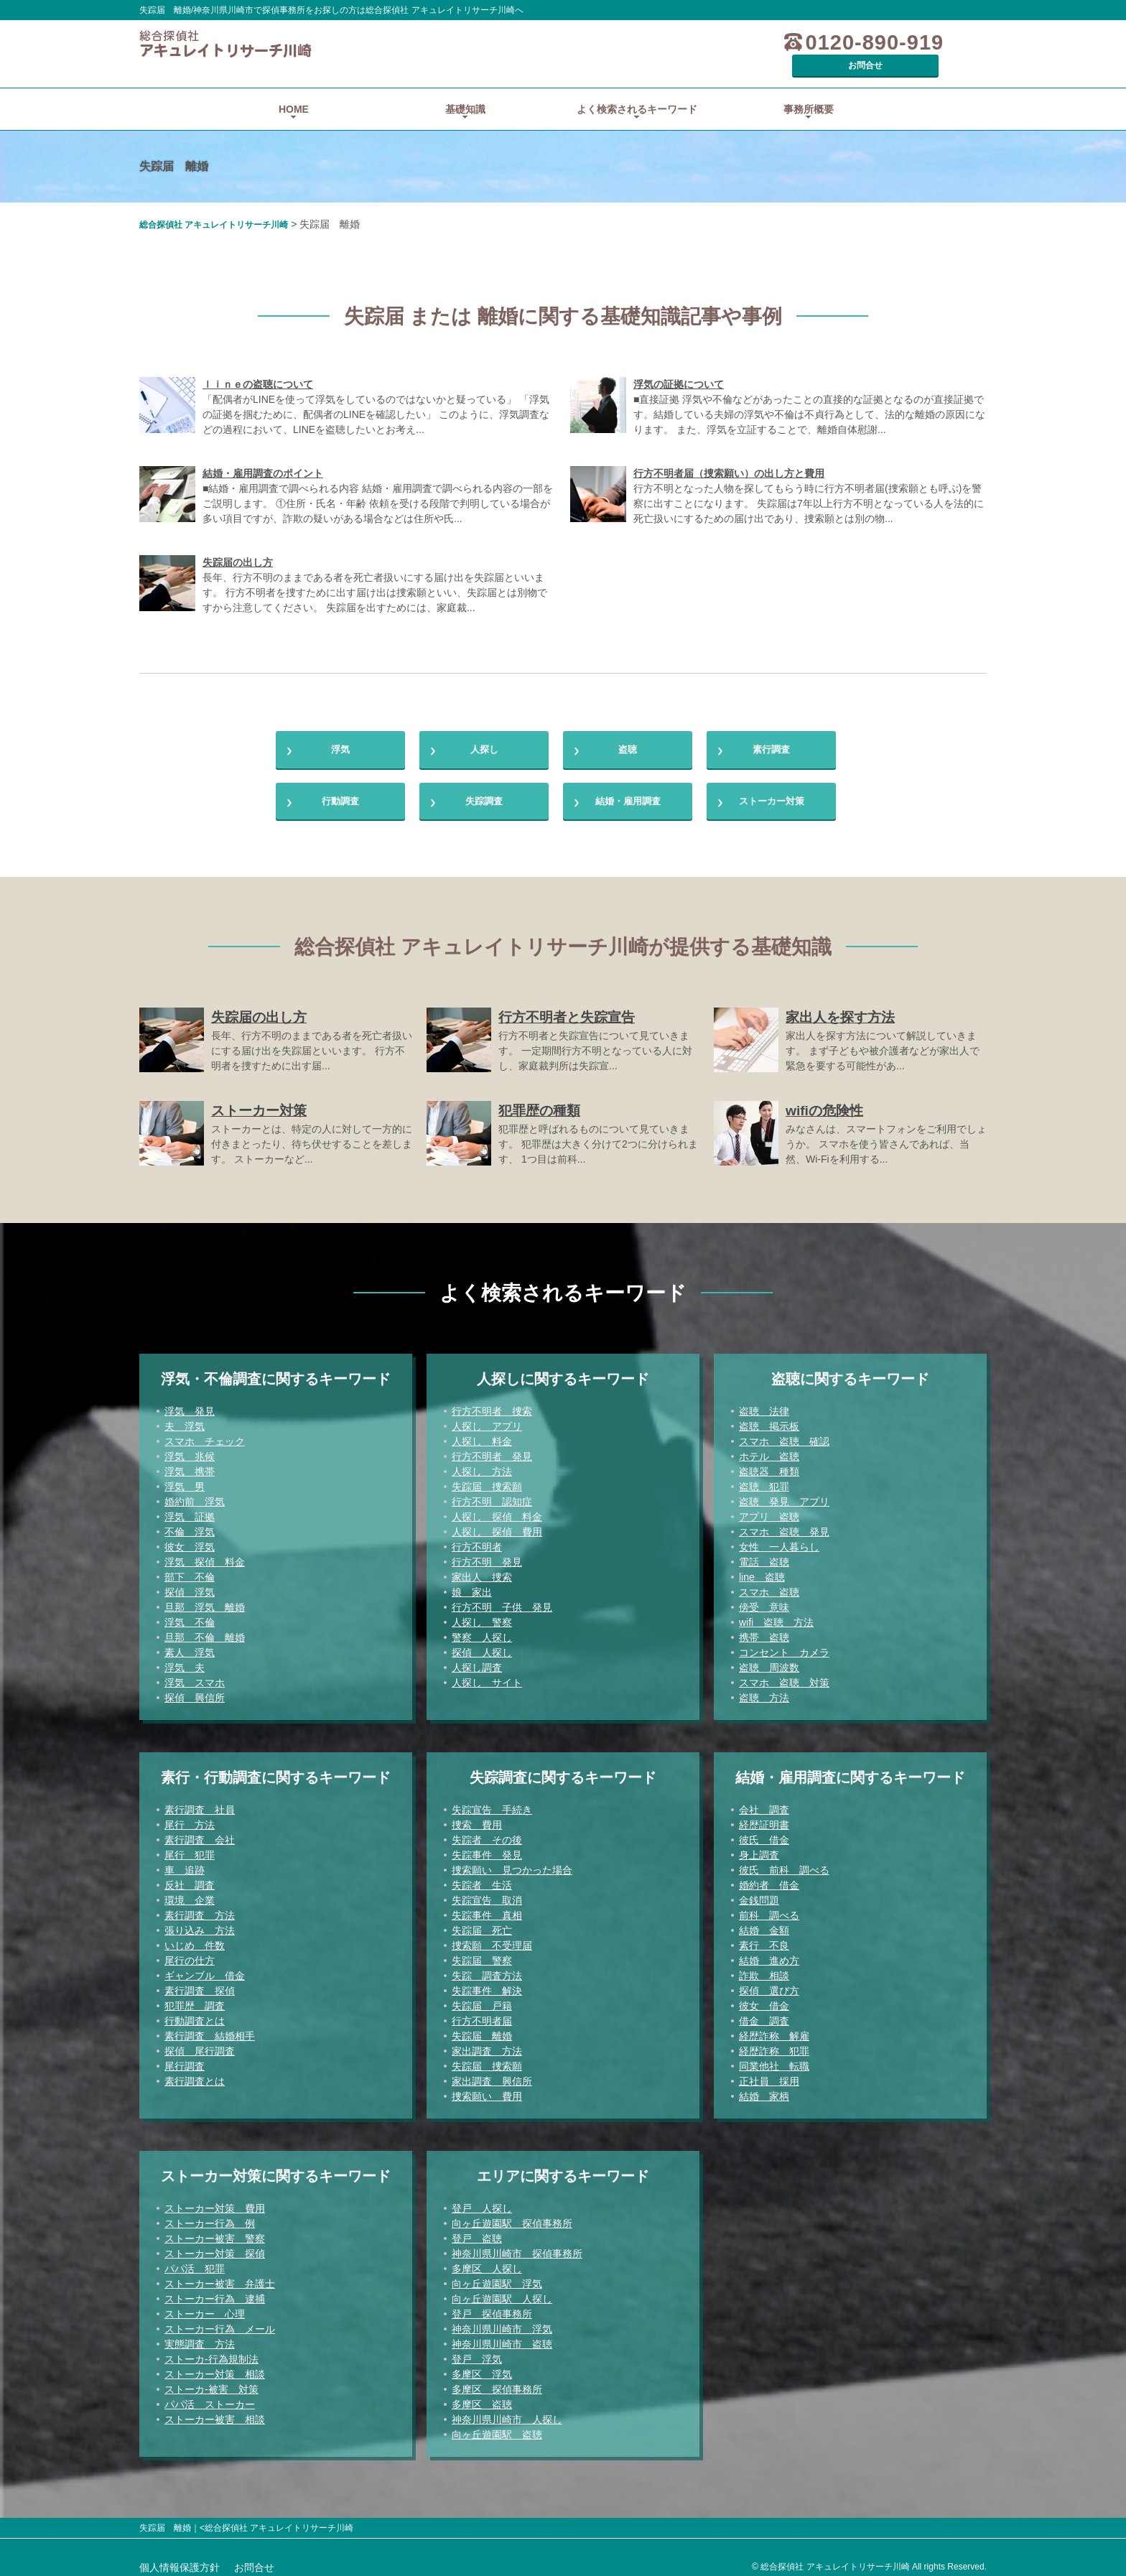 Image resolution: width=1126 pixels, height=2576 pixels. Describe the element at coordinates (492, 1939) in the screenshot. I see `捜索願 不受理届` at that location.